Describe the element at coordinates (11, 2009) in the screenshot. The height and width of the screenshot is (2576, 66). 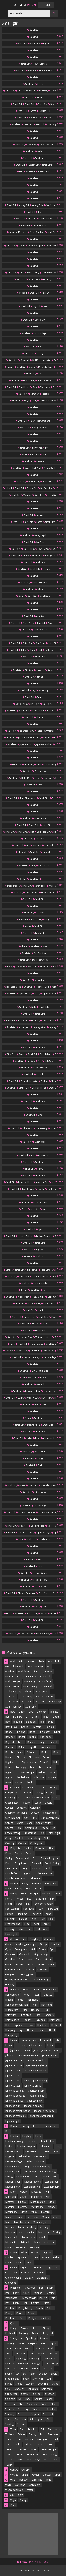
I see `Hidden cam` at that location.